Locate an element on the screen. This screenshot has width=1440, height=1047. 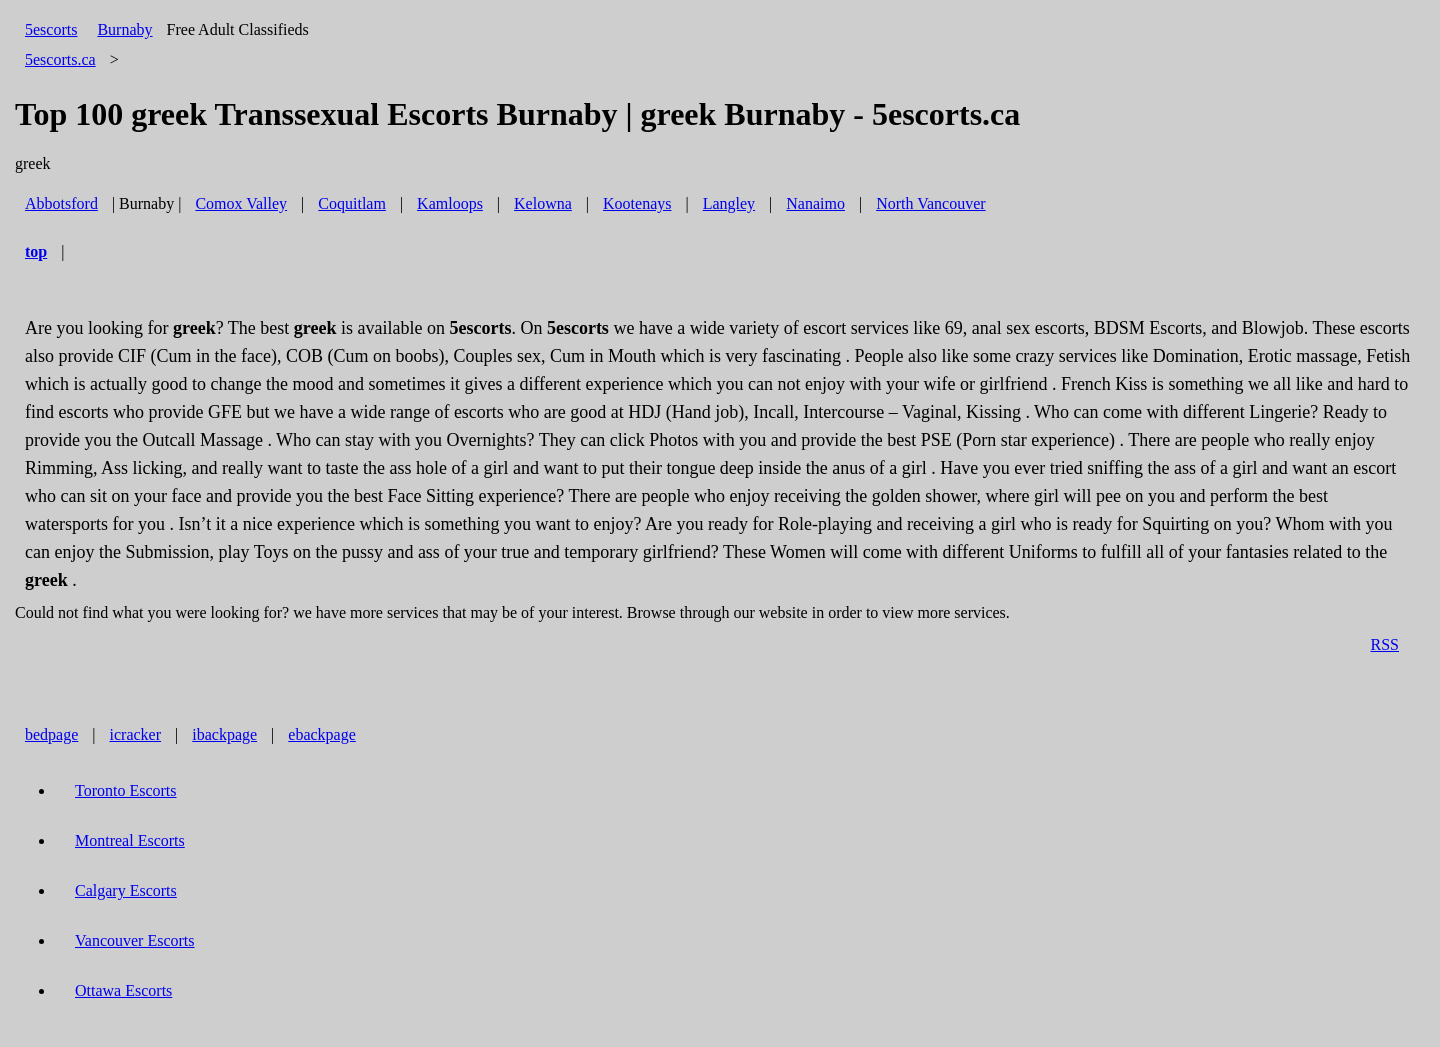
Abbotsford is located at coordinates (61, 203).